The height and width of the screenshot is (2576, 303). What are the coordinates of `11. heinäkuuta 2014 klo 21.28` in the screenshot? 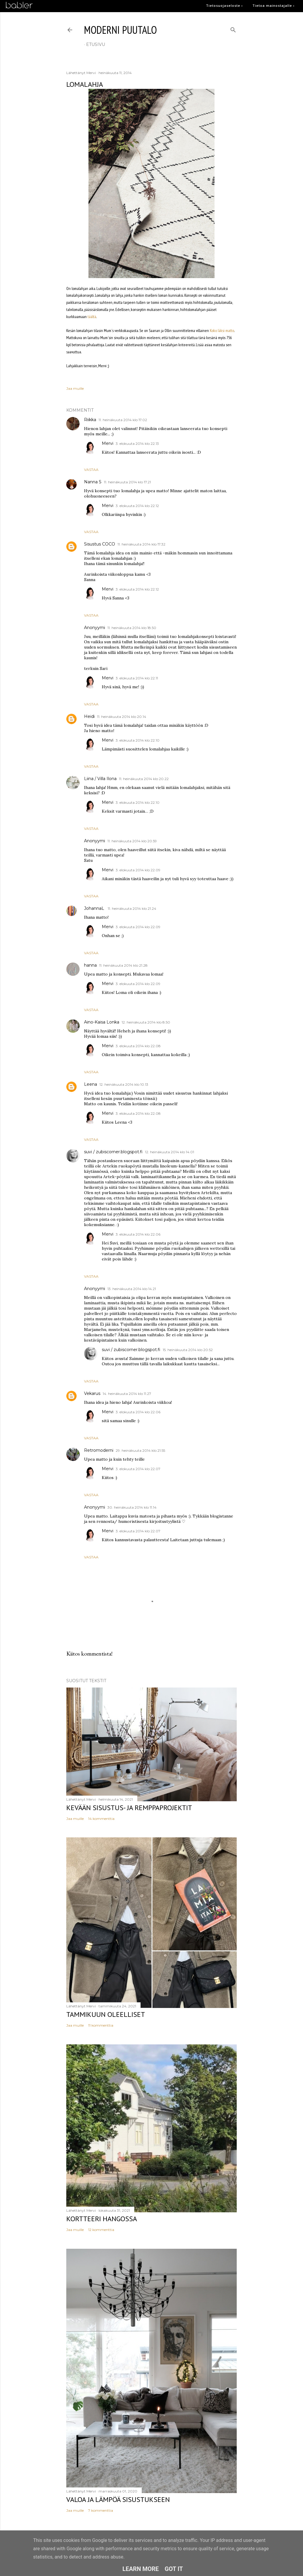 It's located at (123, 965).